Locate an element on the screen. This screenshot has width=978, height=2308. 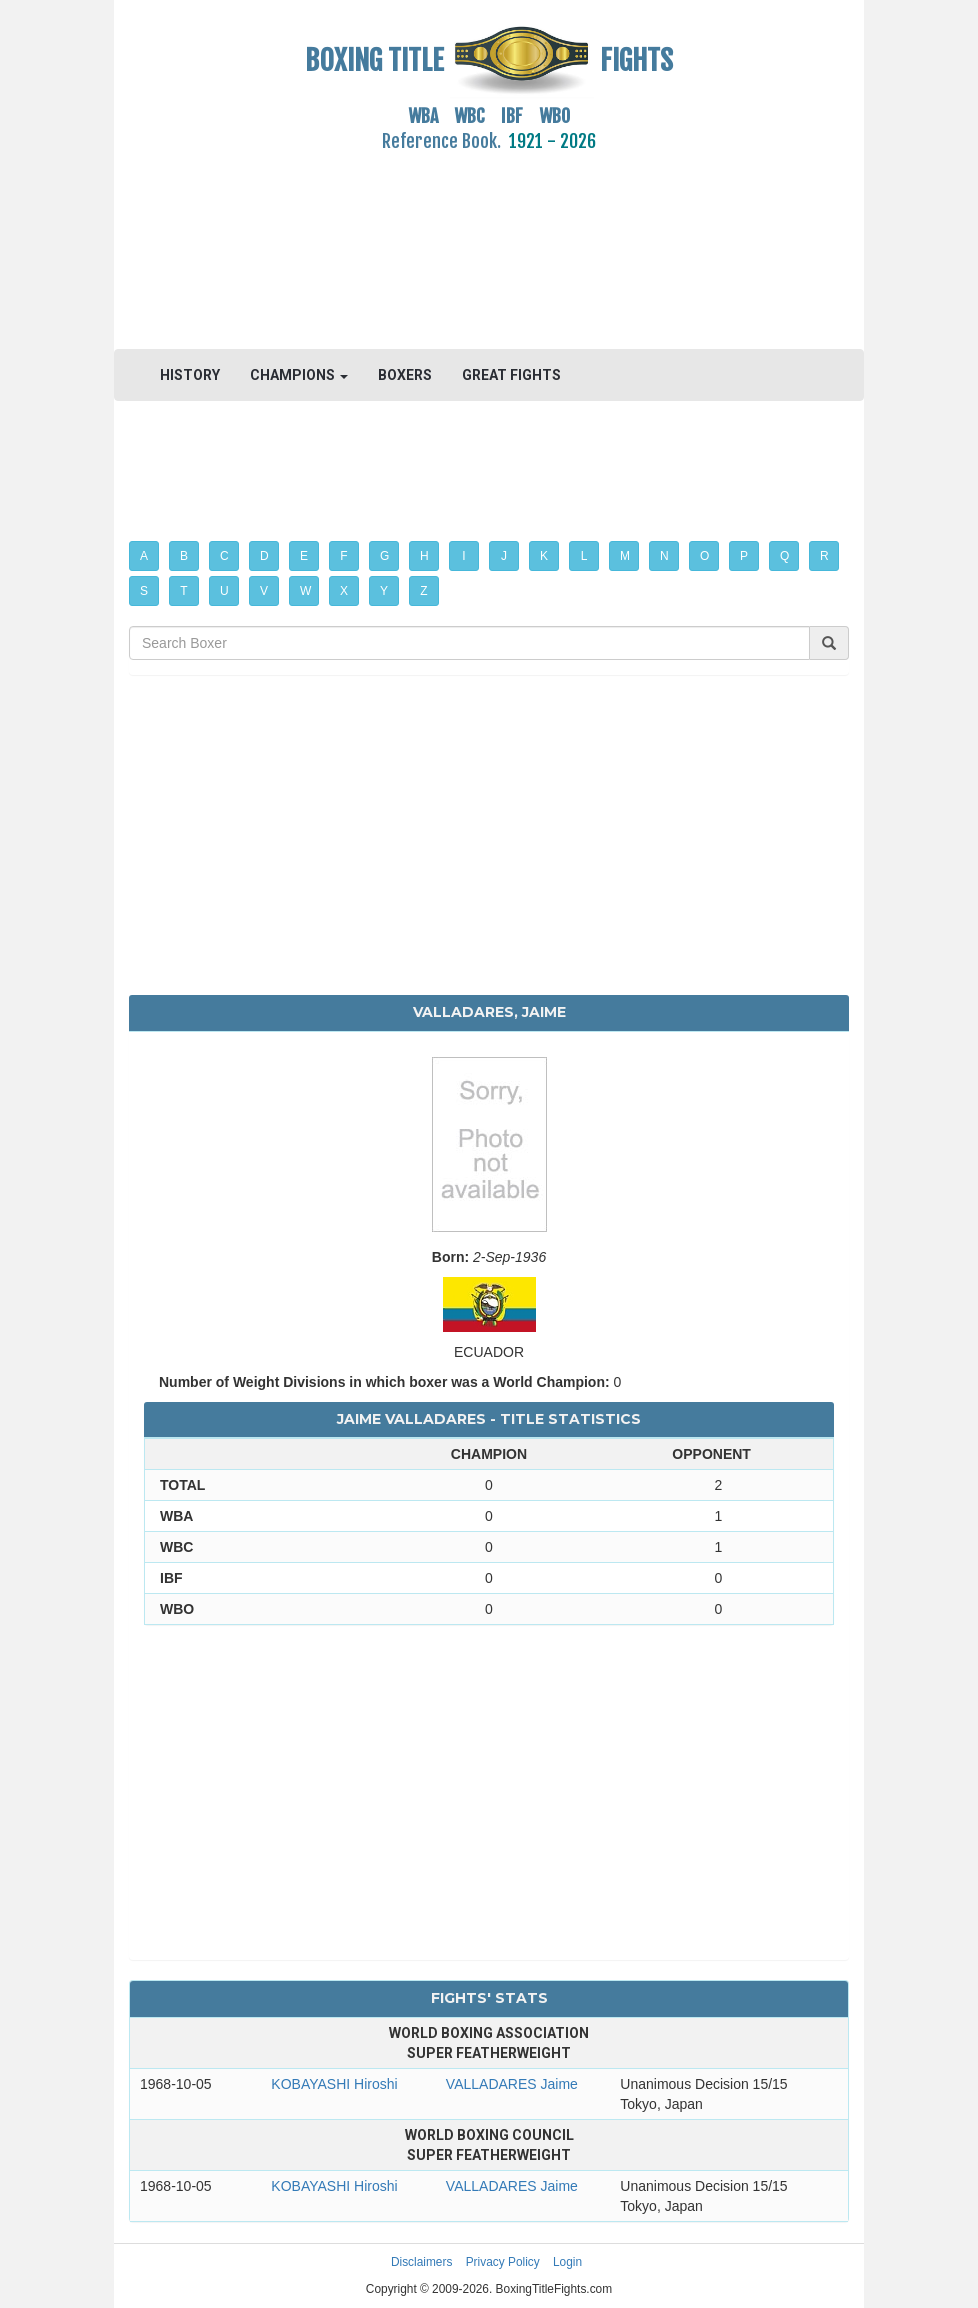
K [button] is located at coordinates (544, 556).